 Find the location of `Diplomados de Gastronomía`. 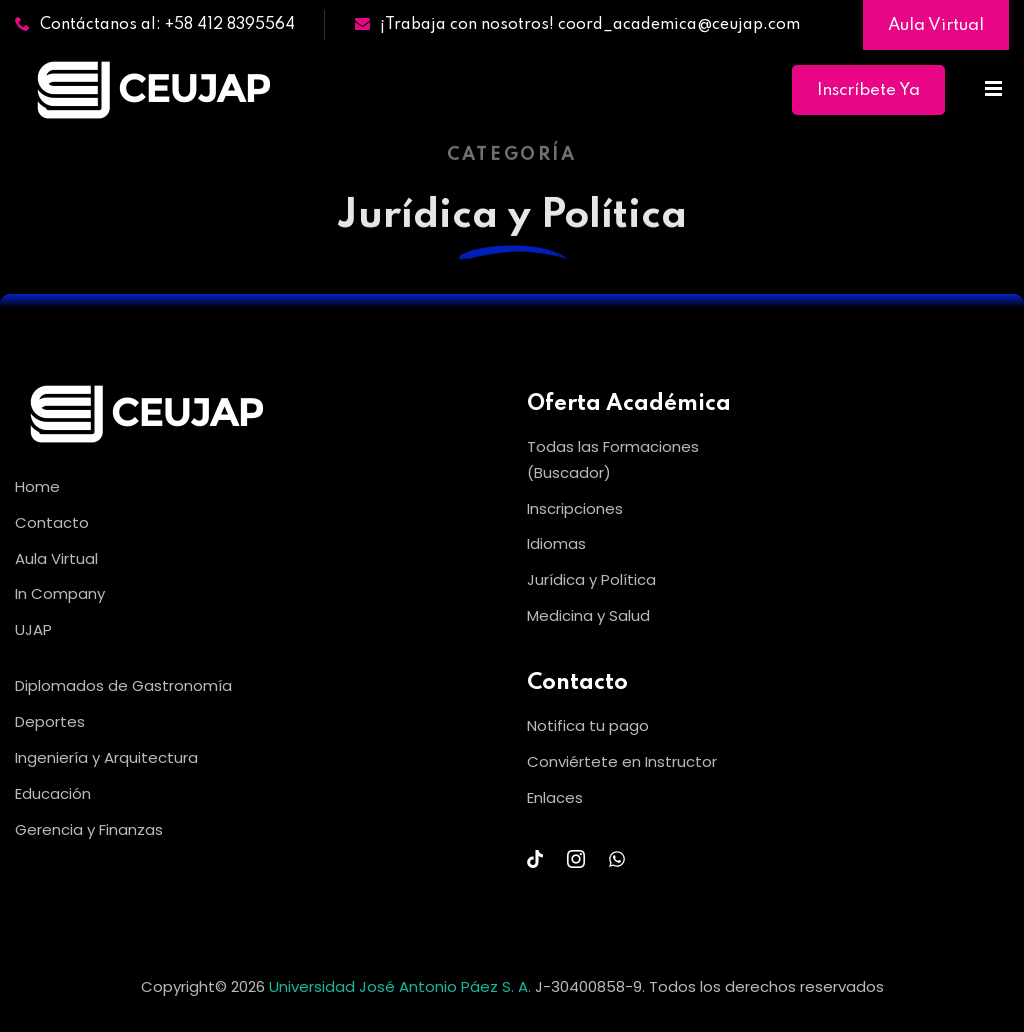

Diplomados de Gastronomía is located at coordinates (123, 685).